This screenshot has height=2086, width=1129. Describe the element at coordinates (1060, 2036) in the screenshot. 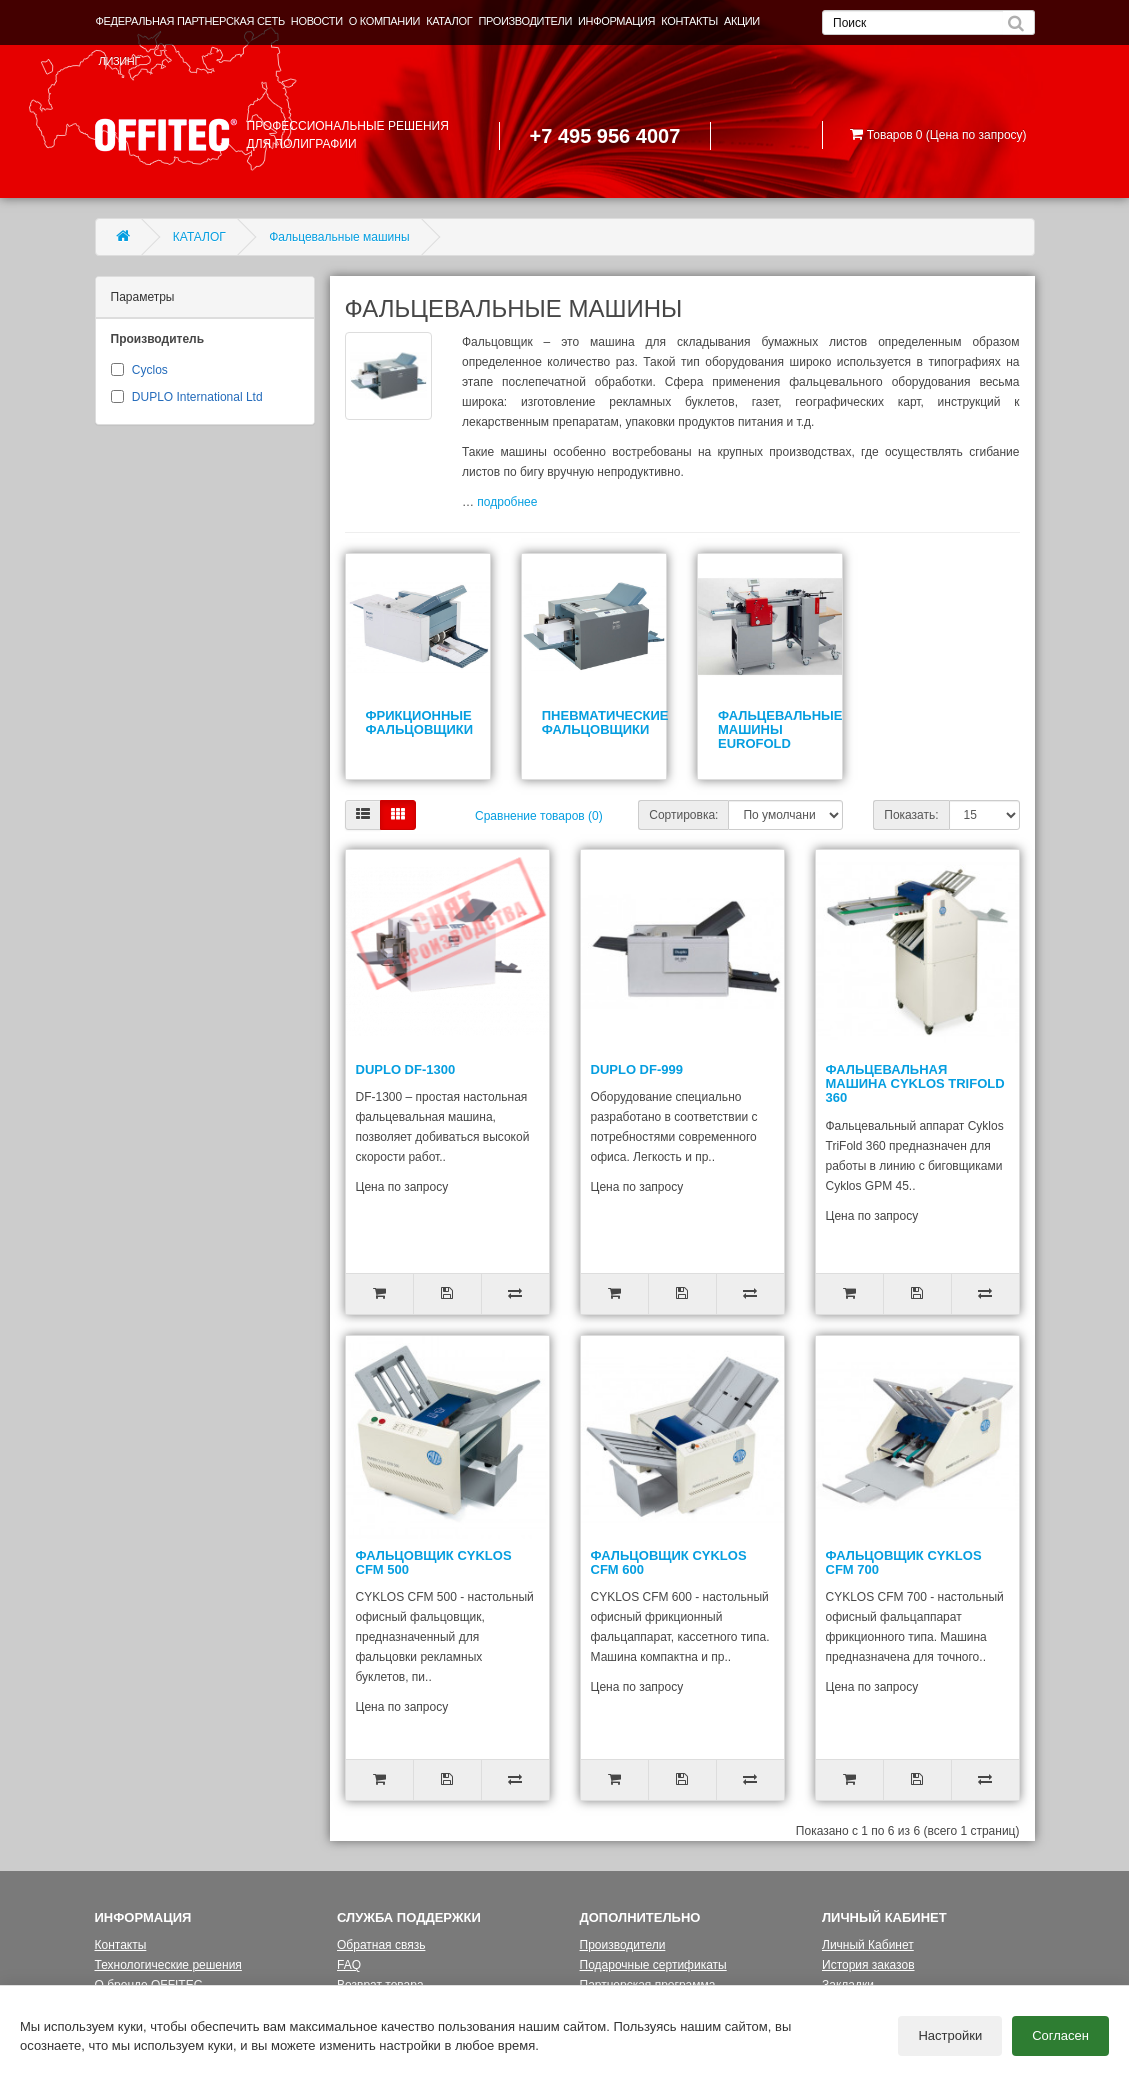

I see `Согласен` at that location.